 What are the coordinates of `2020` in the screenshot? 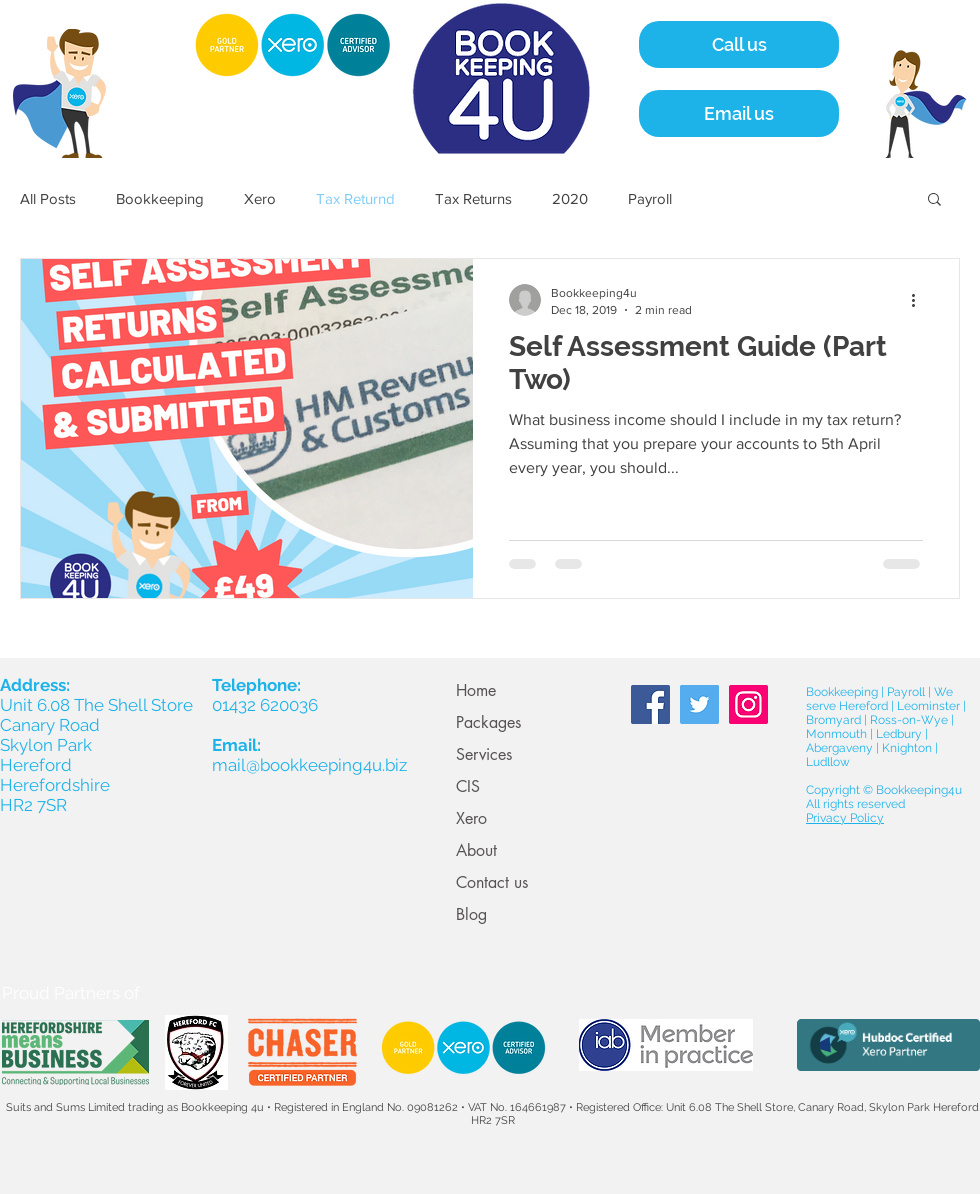 It's located at (570, 198).